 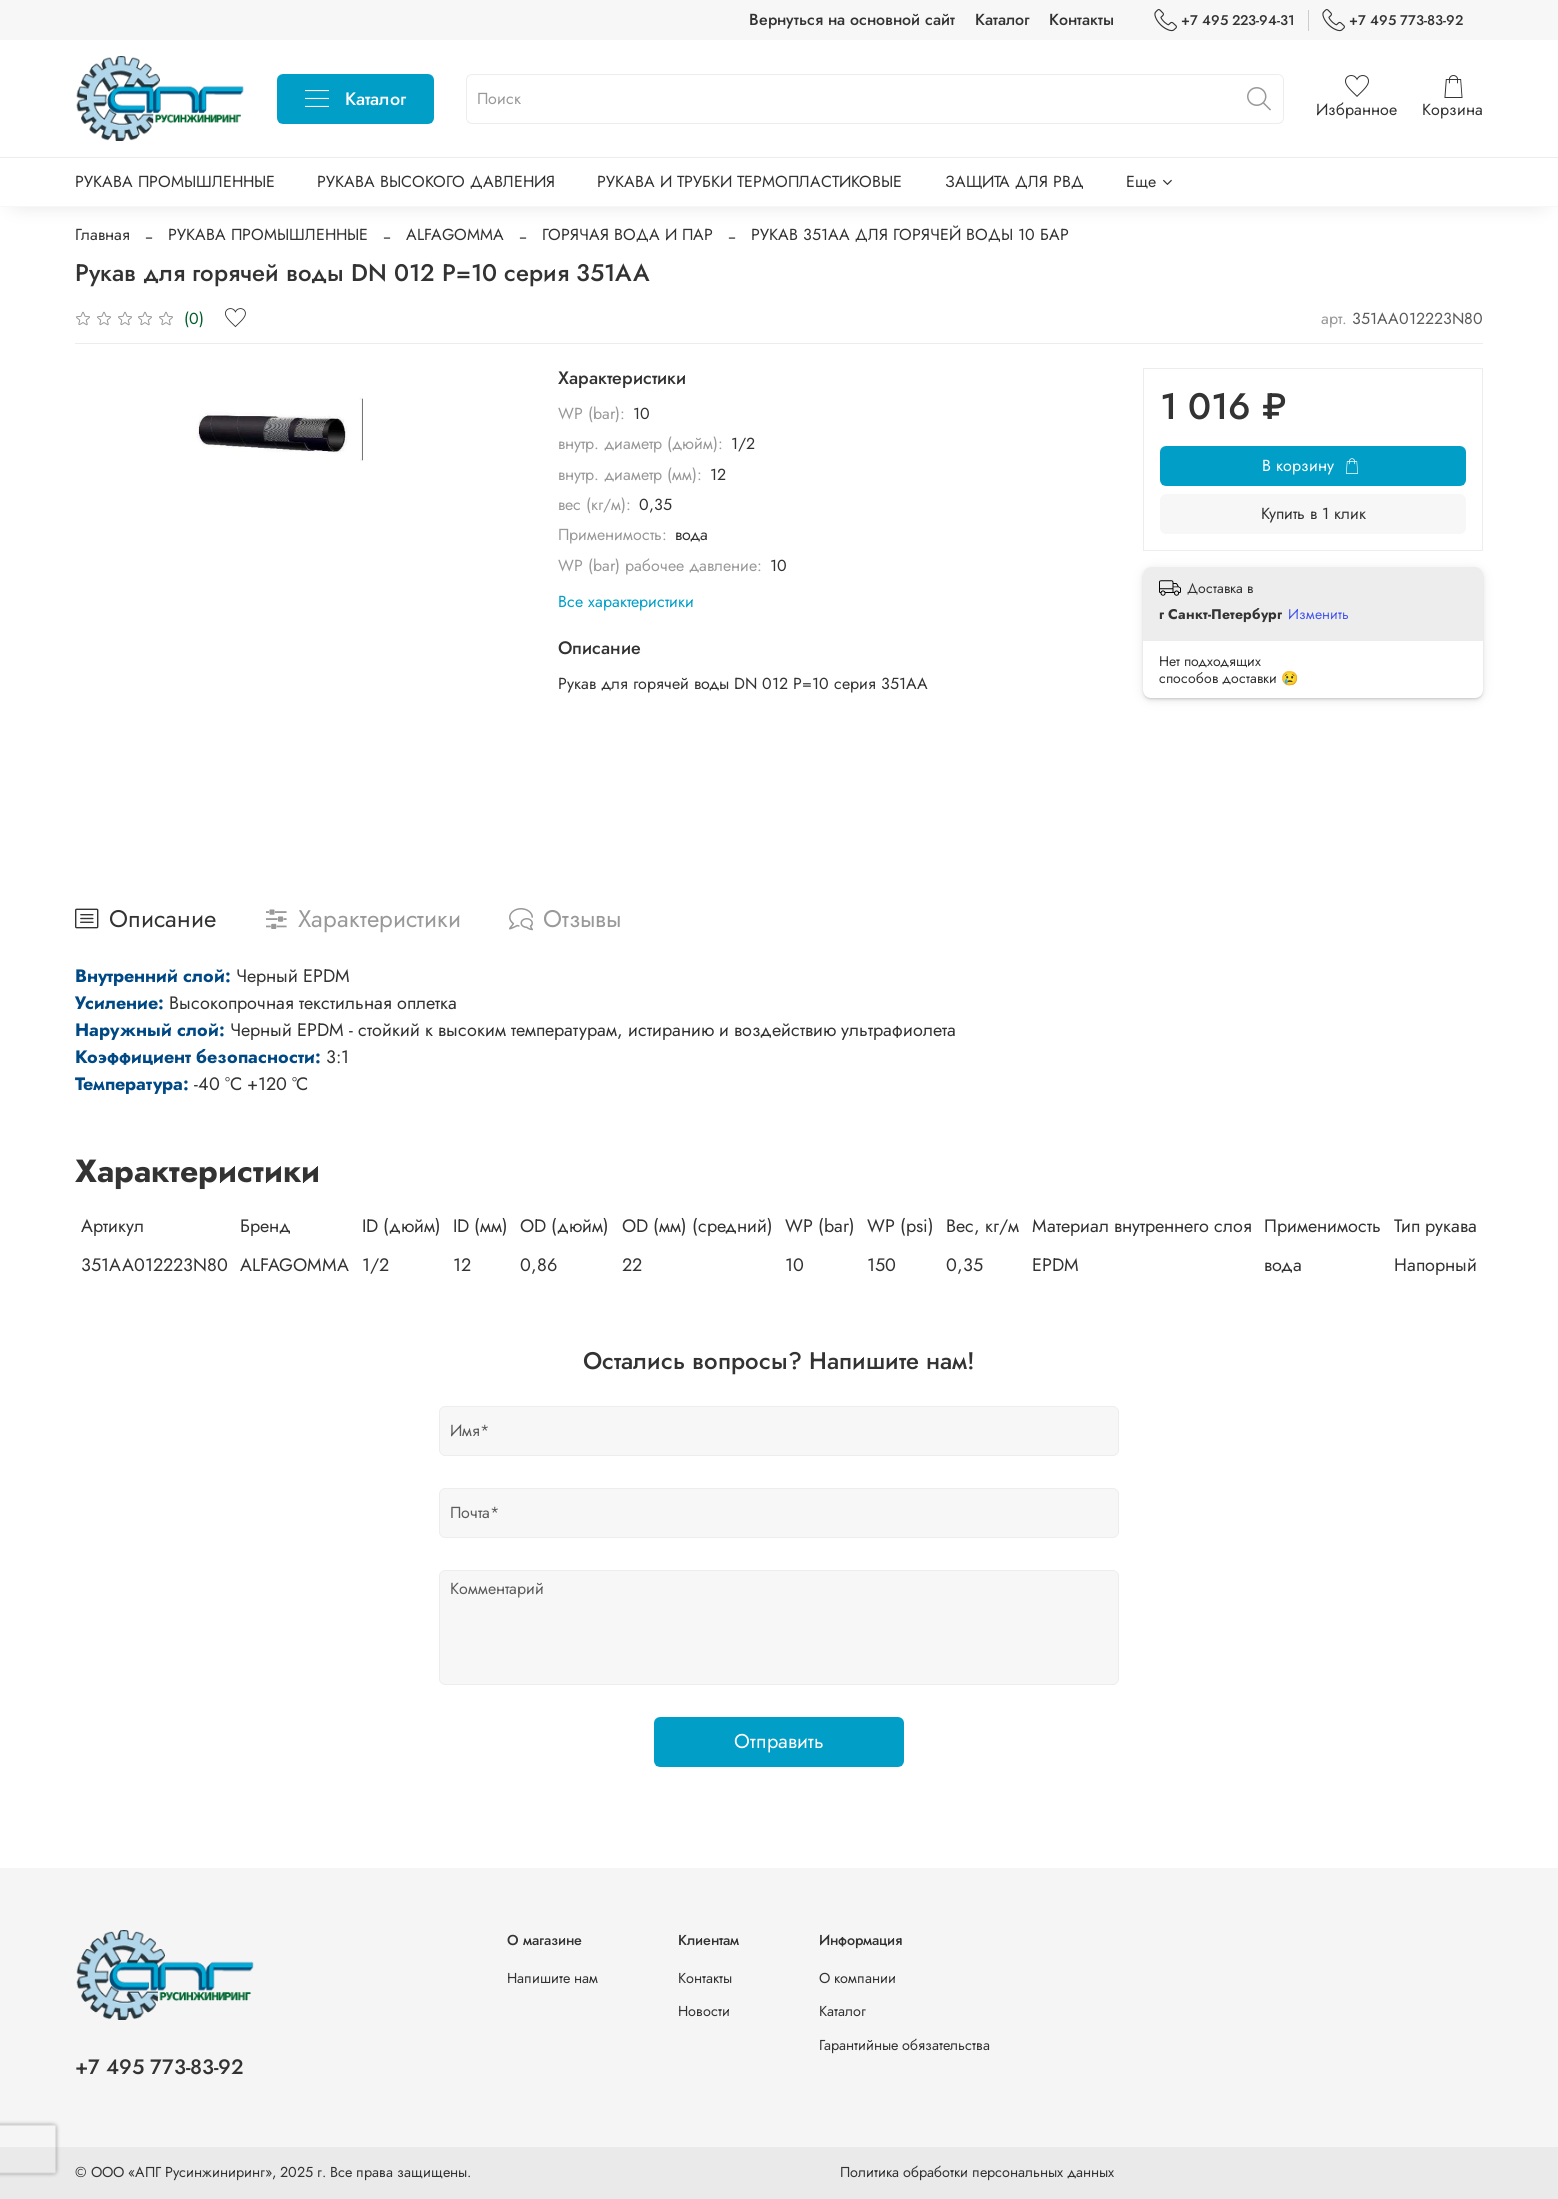 What do you see at coordinates (1081, 19) in the screenshot?
I see `Контакты` at bounding box center [1081, 19].